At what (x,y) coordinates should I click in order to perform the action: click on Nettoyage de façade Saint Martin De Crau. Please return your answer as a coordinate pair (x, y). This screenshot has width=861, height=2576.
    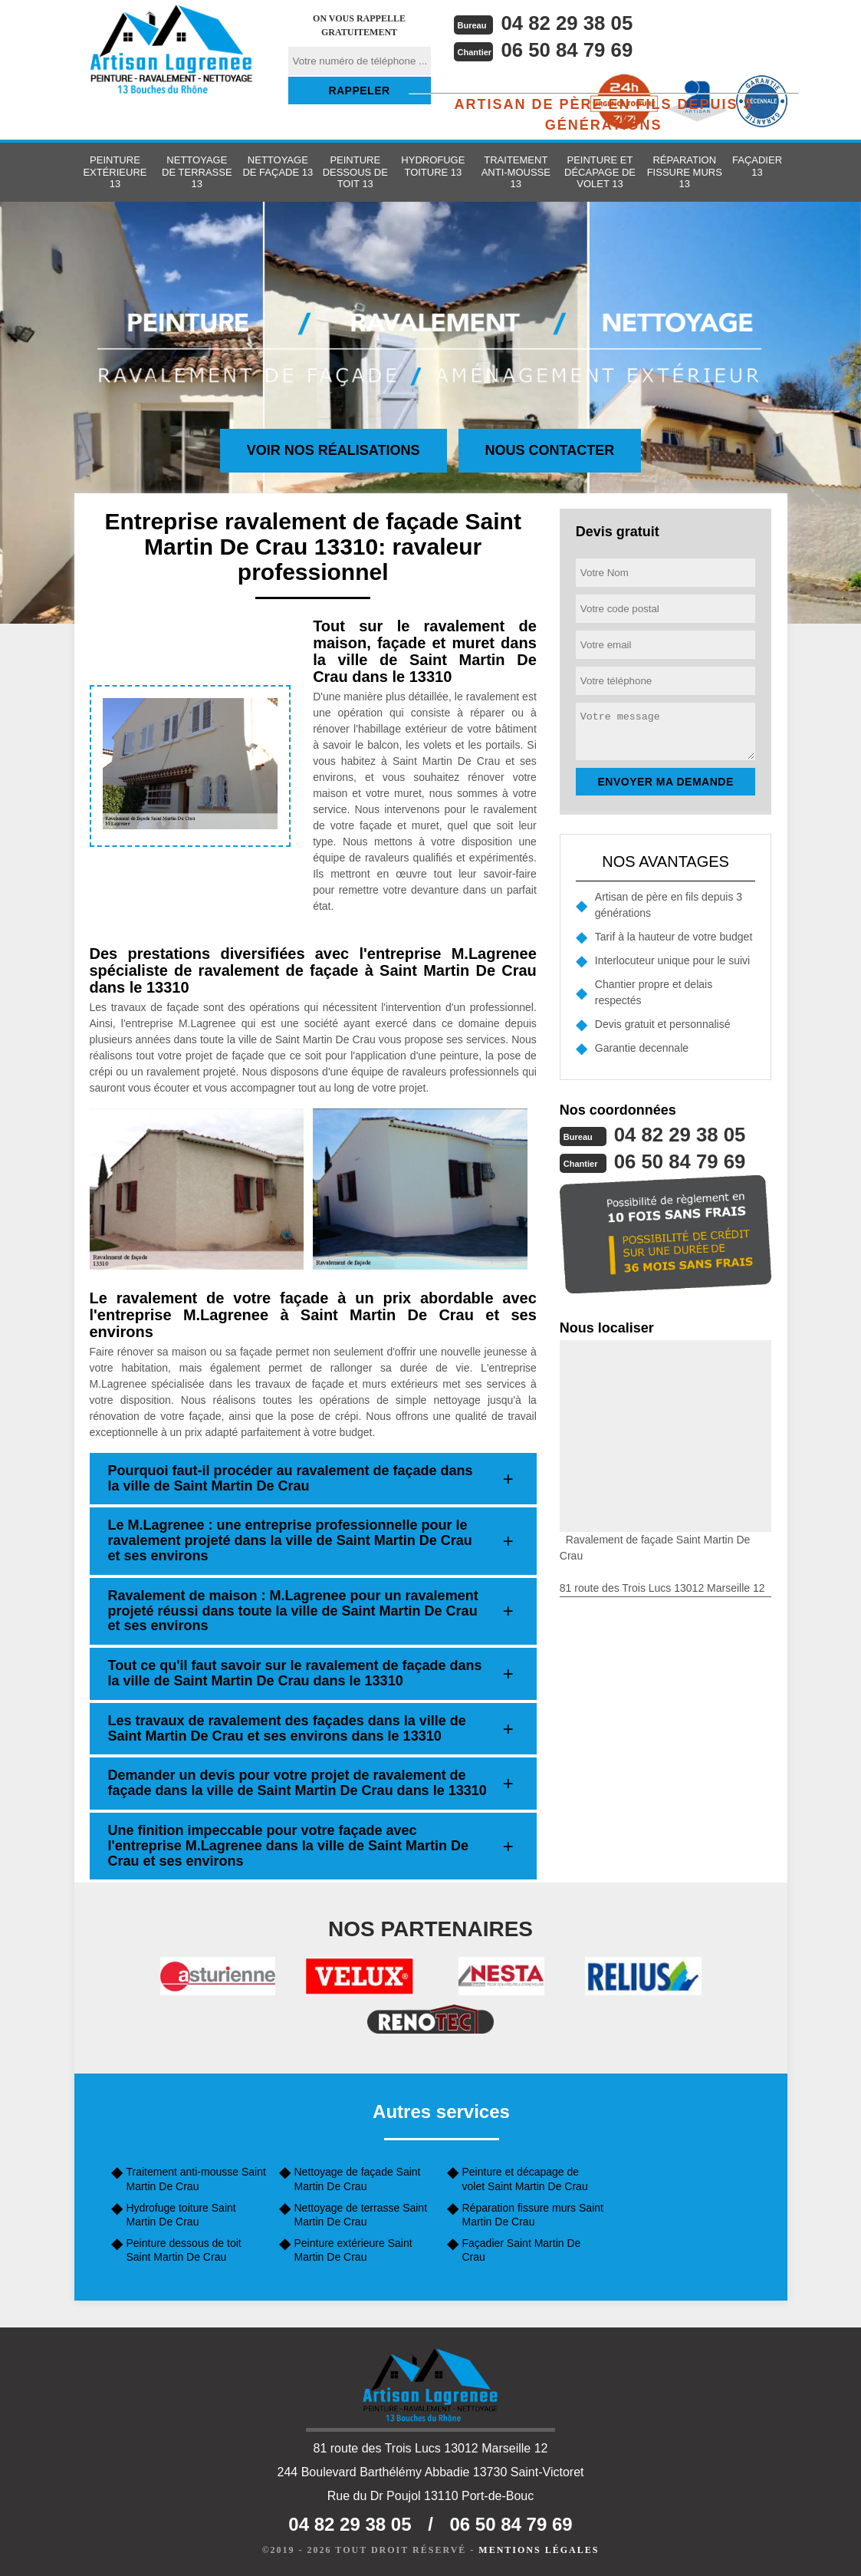
    Looking at the image, I should click on (357, 2179).